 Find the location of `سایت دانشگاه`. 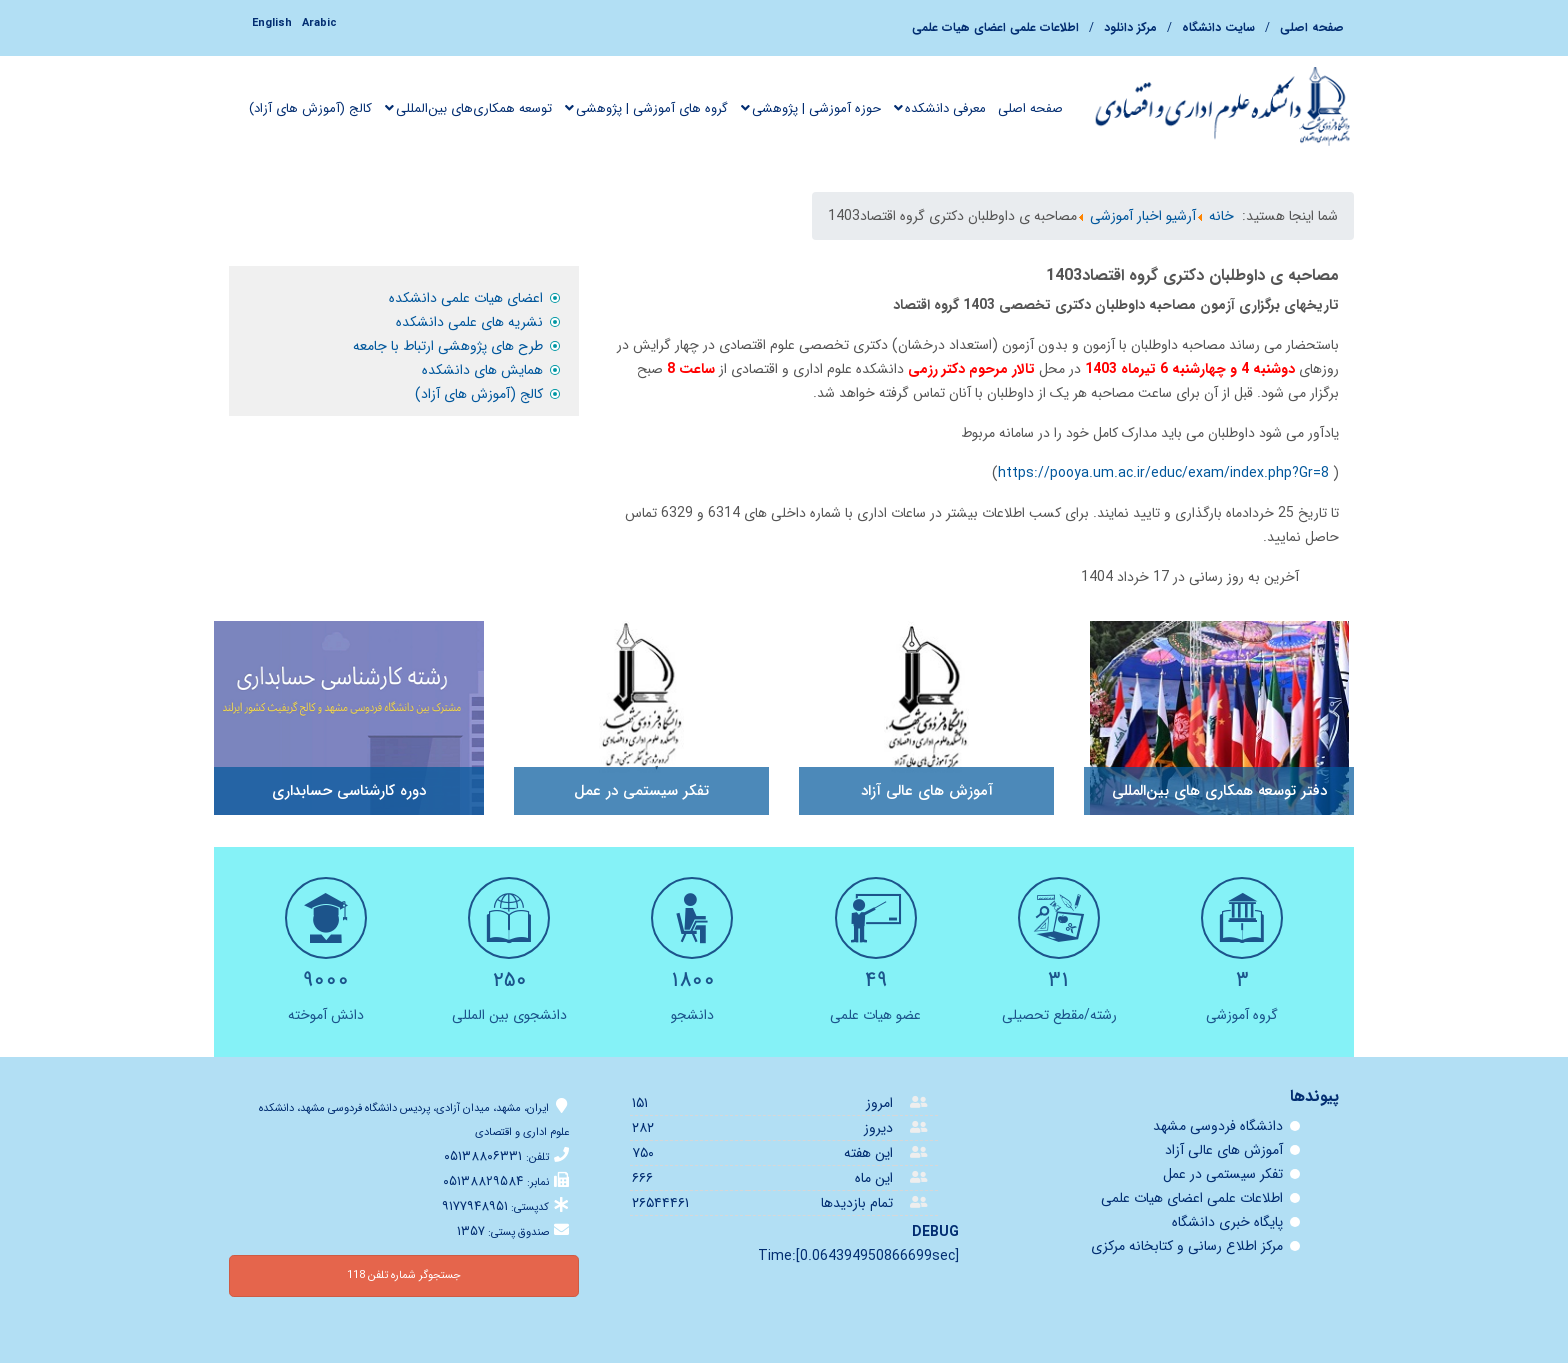

سایت دانشگاه is located at coordinates (1218, 27).